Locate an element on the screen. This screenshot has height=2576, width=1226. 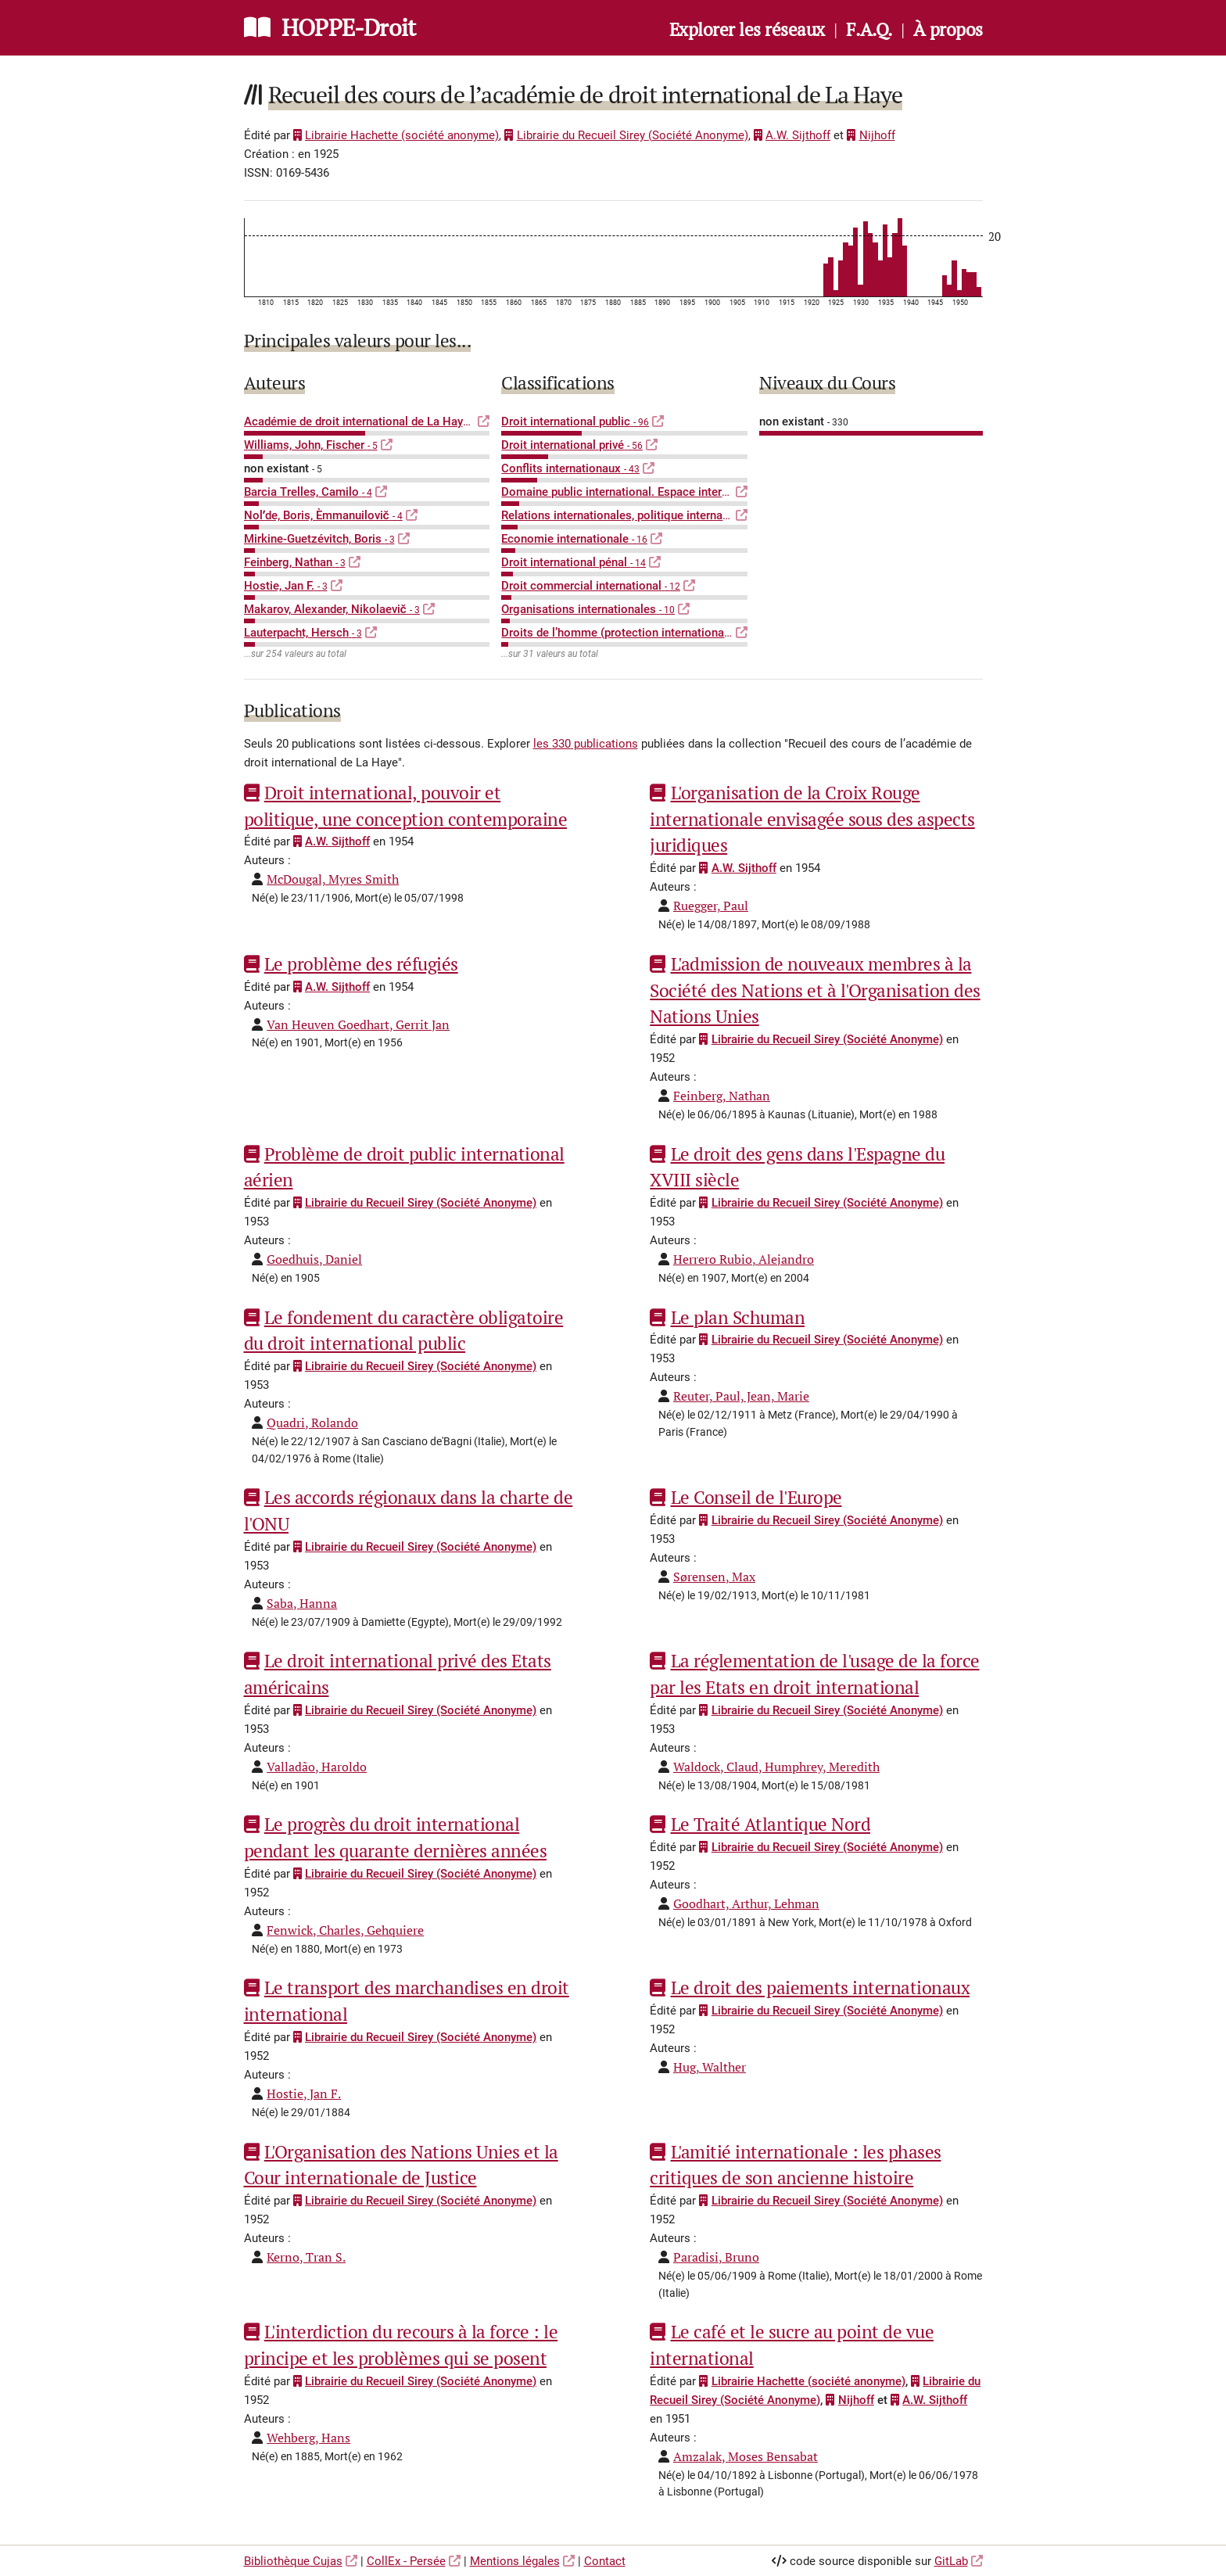
Van Heuven Goedhart, Gerrit Jan is located at coordinates (358, 1024).